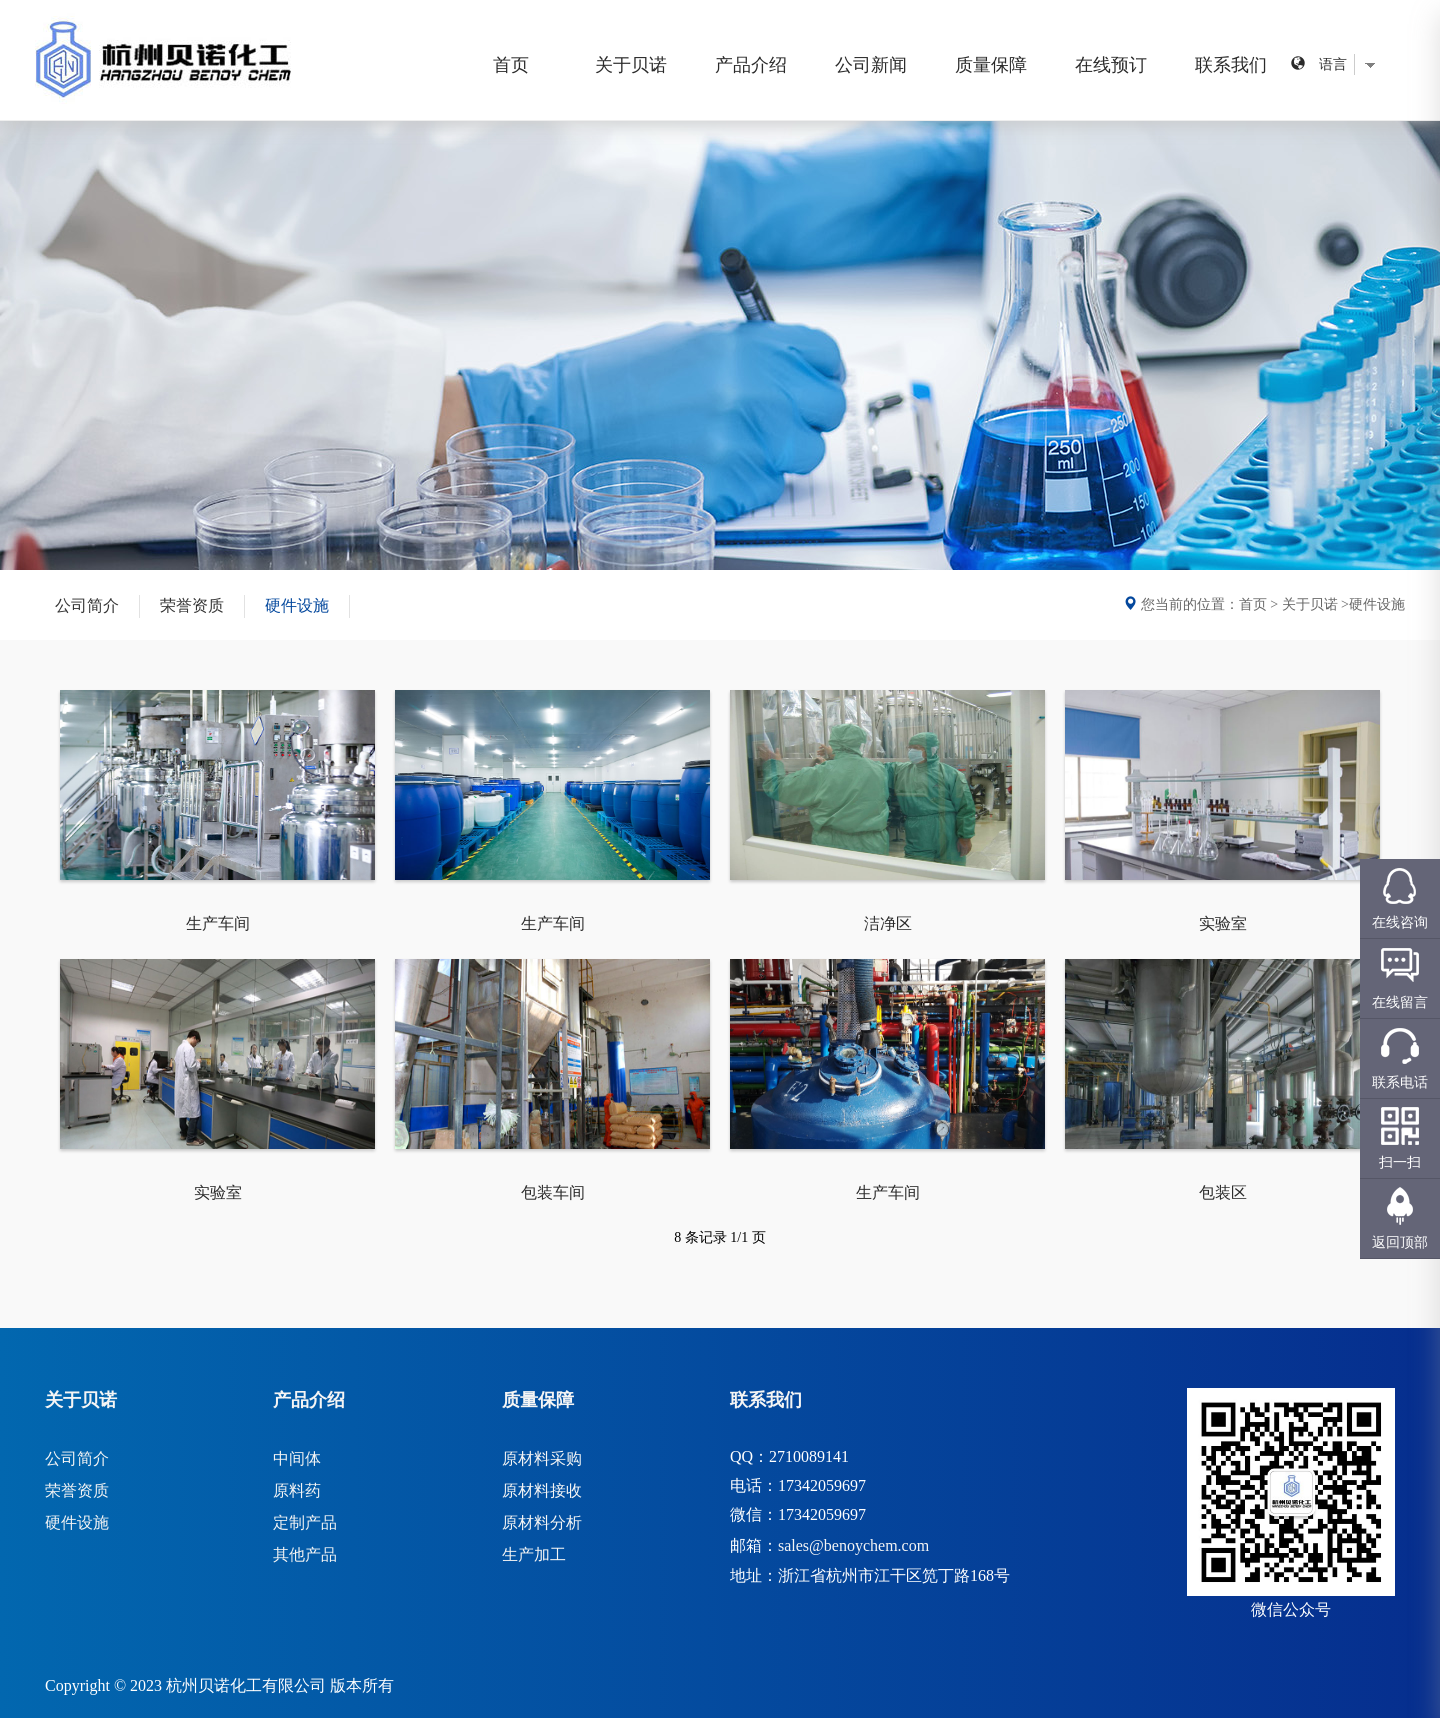 This screenshot has width=1440, height=1718. What do you see at coordinates (297, 1458) in the screenshot?
I see `中间体` at bounding box center [297, 1458].